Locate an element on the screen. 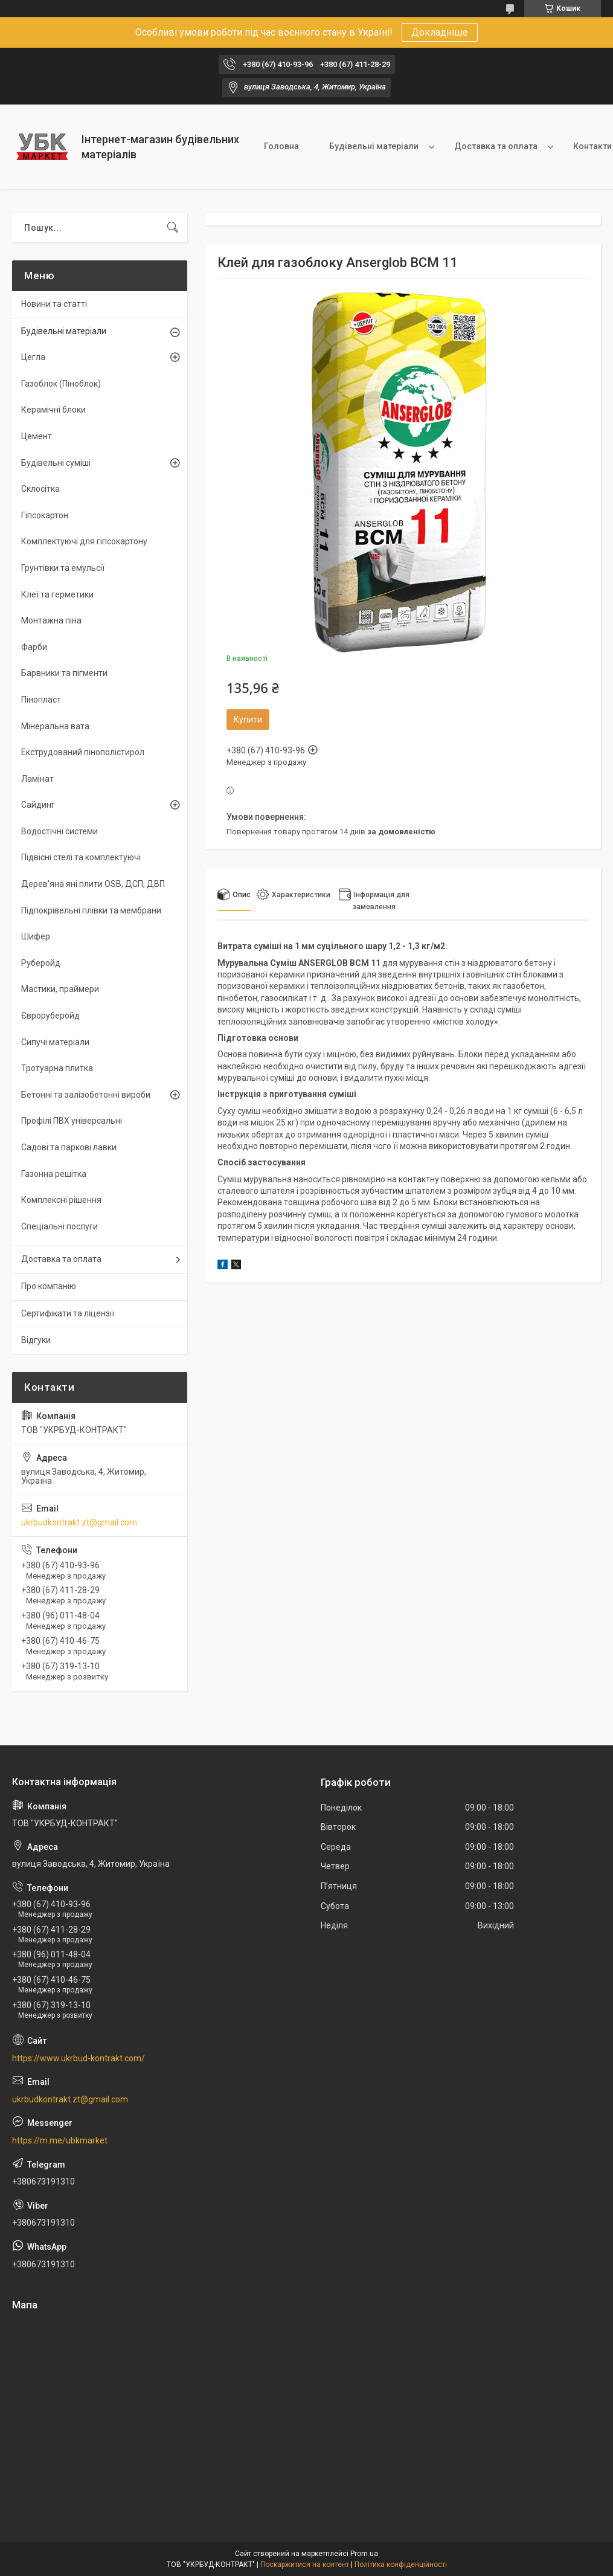  Шифер is located at coordinates (35, 936).